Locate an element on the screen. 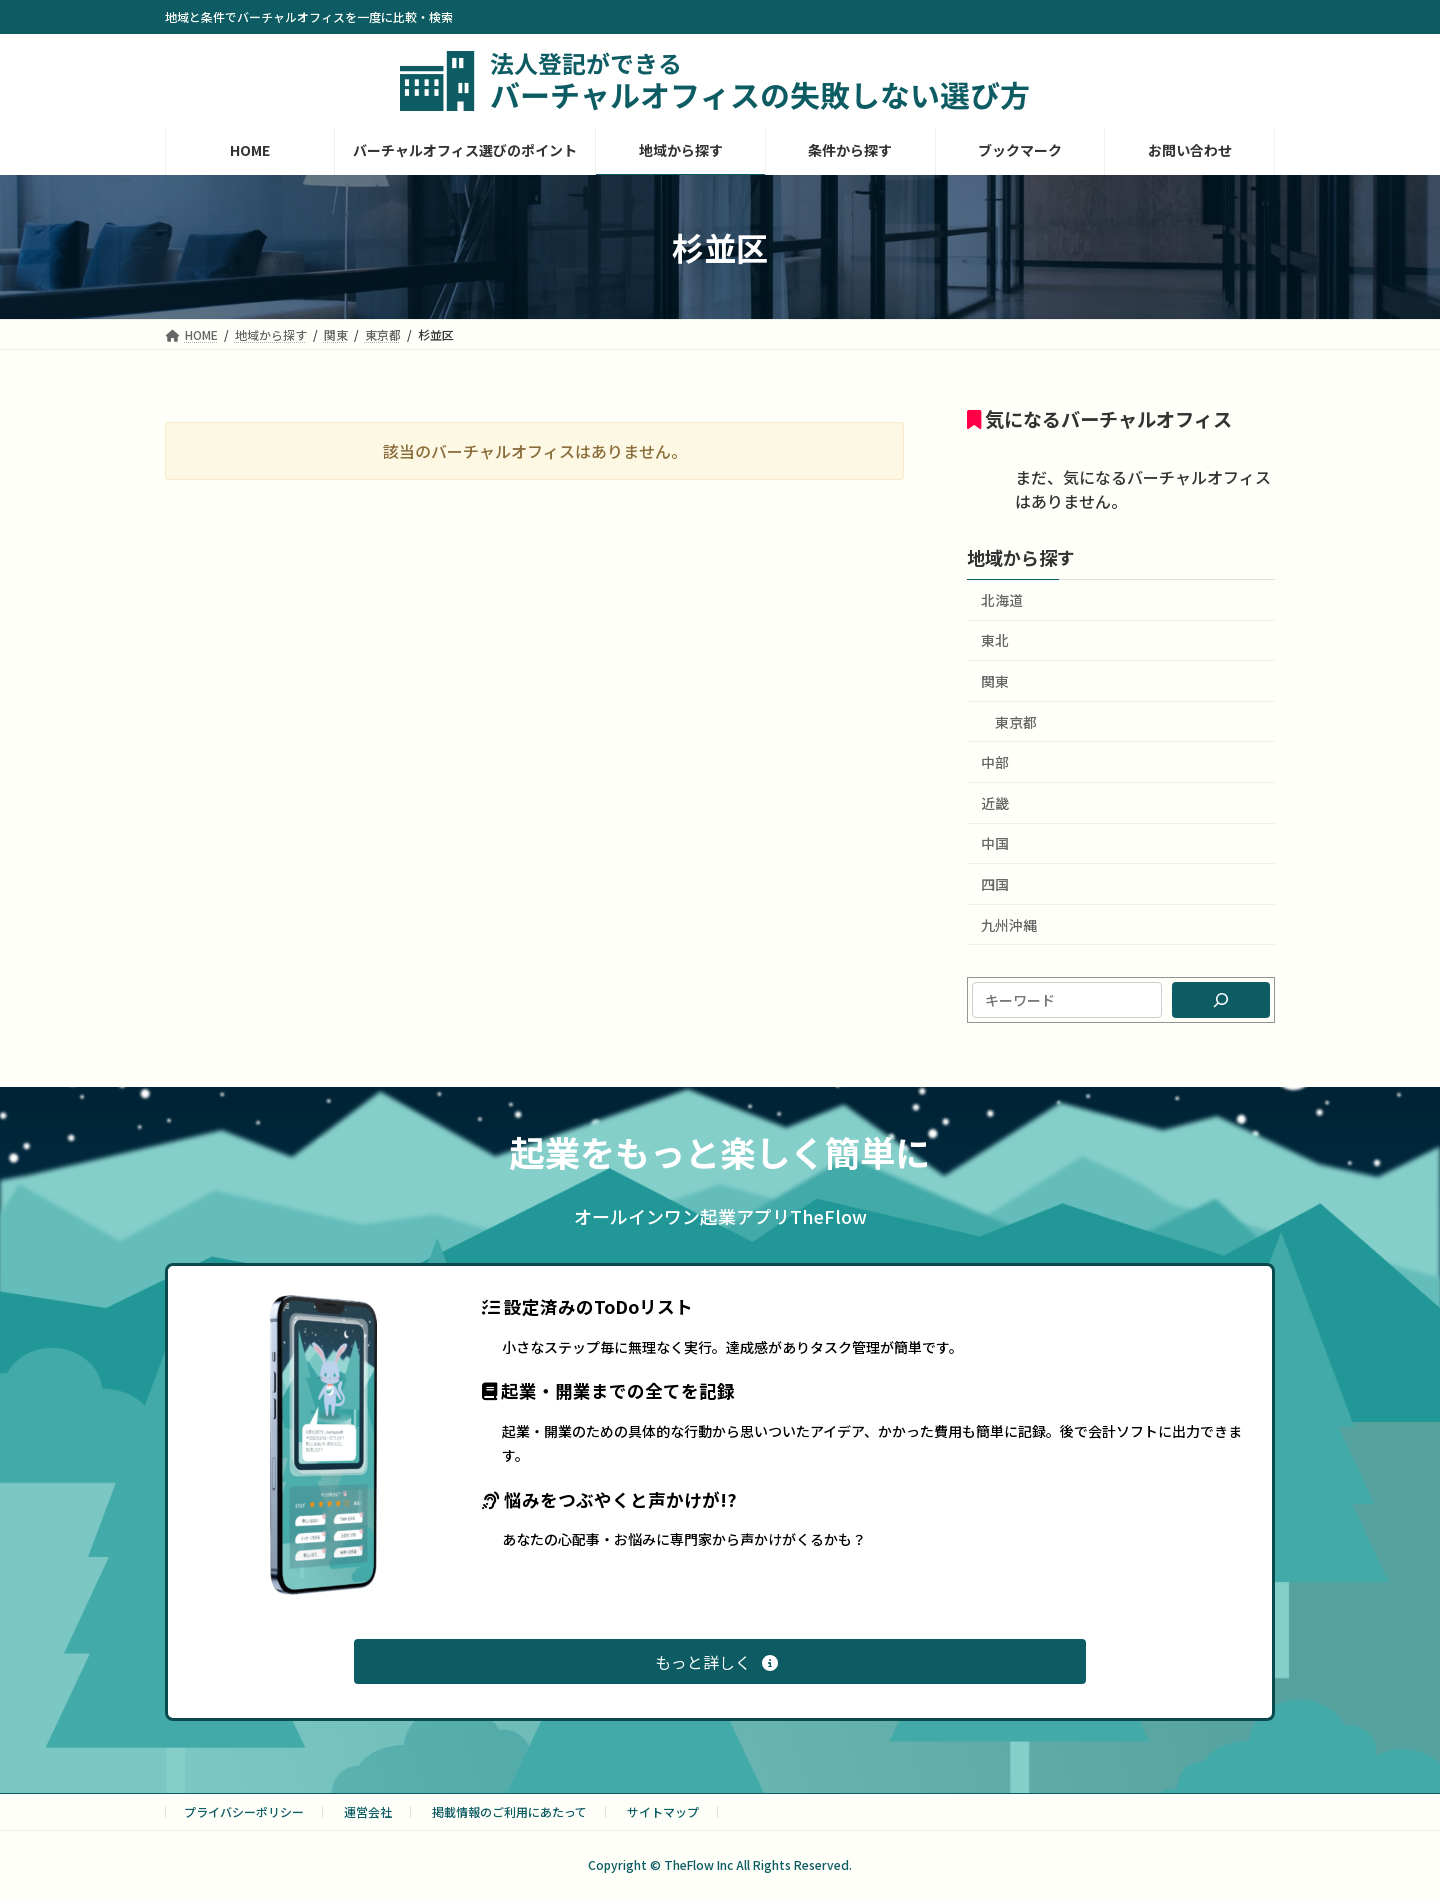 The height and width of the screenshot is (1899, 1440). 東北 is located at coordinates (995, 640).